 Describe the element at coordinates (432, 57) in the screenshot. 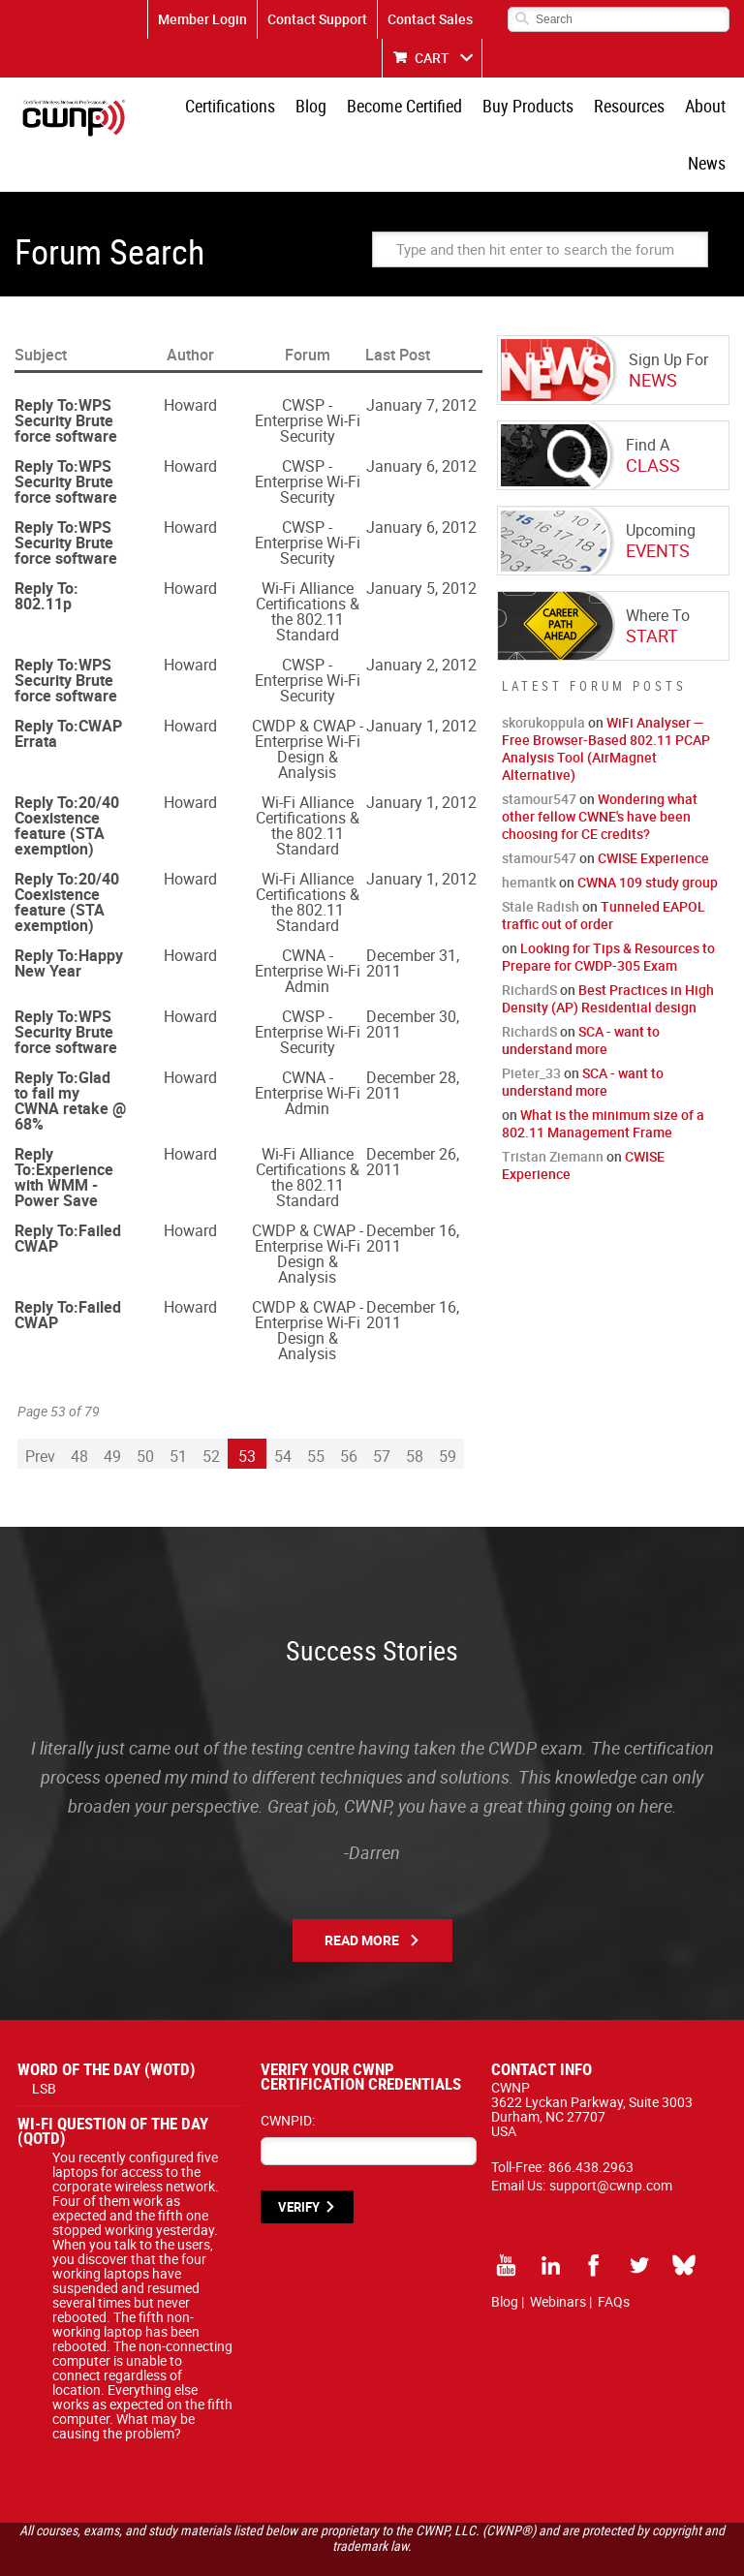

I see `CART` at that location.